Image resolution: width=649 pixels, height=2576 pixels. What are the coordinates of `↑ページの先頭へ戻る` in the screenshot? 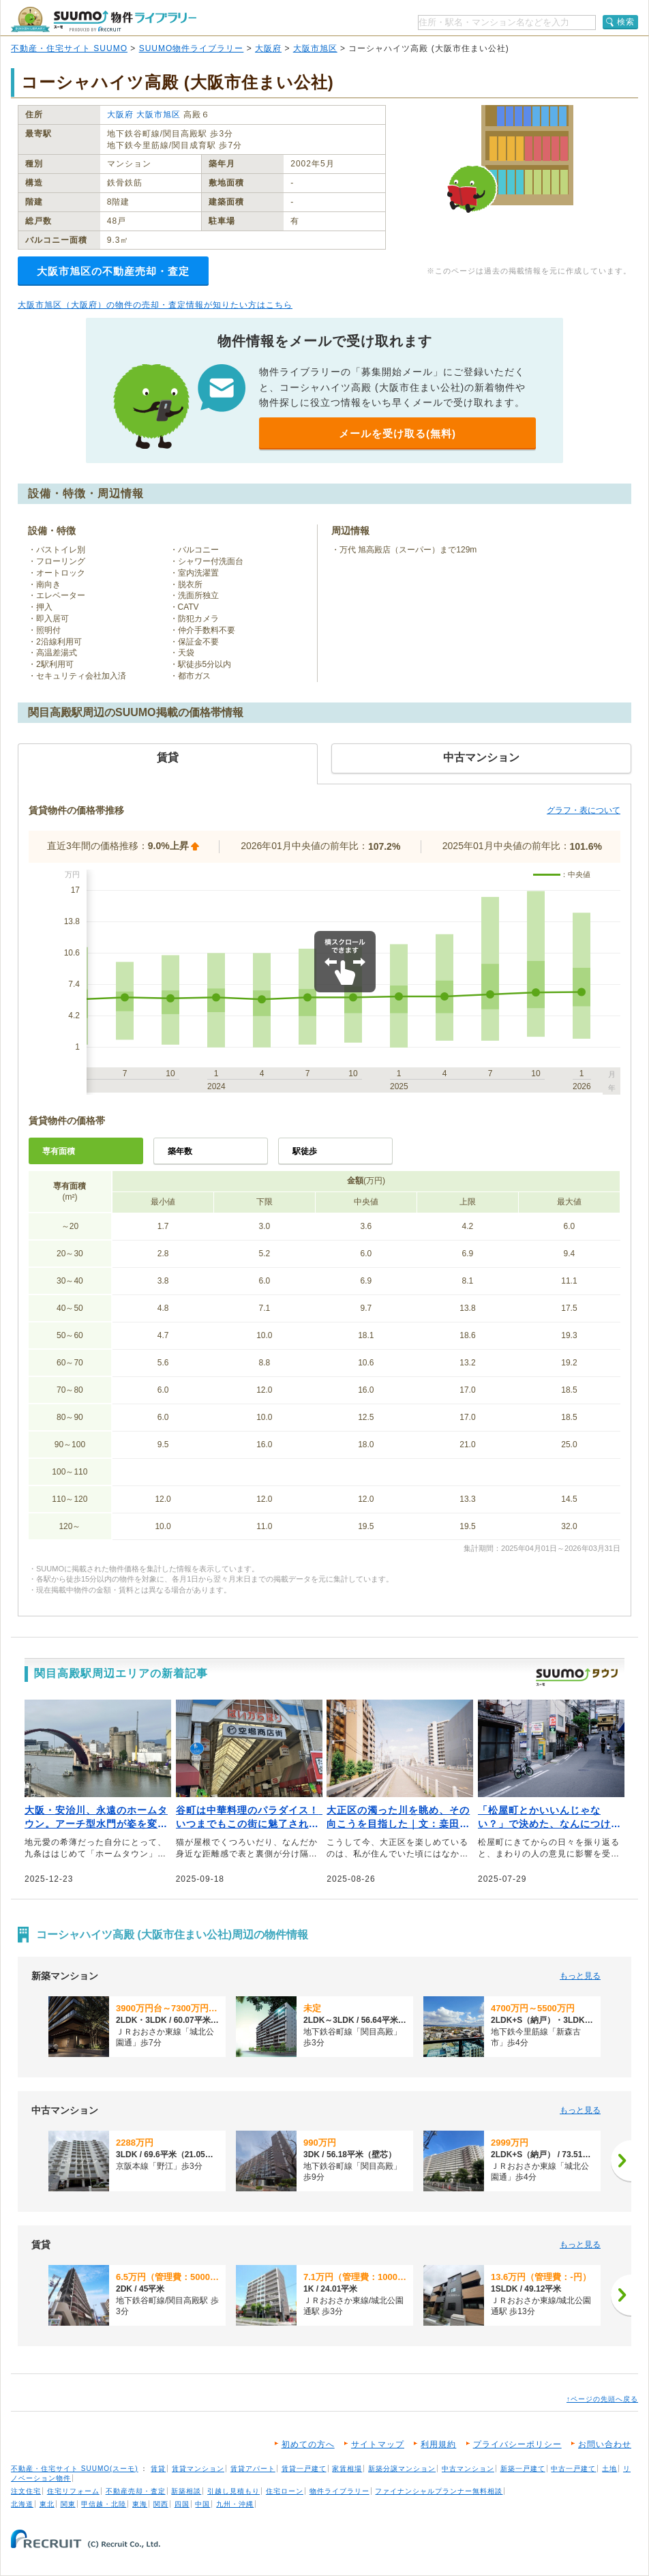 It's located at (602, 2399).